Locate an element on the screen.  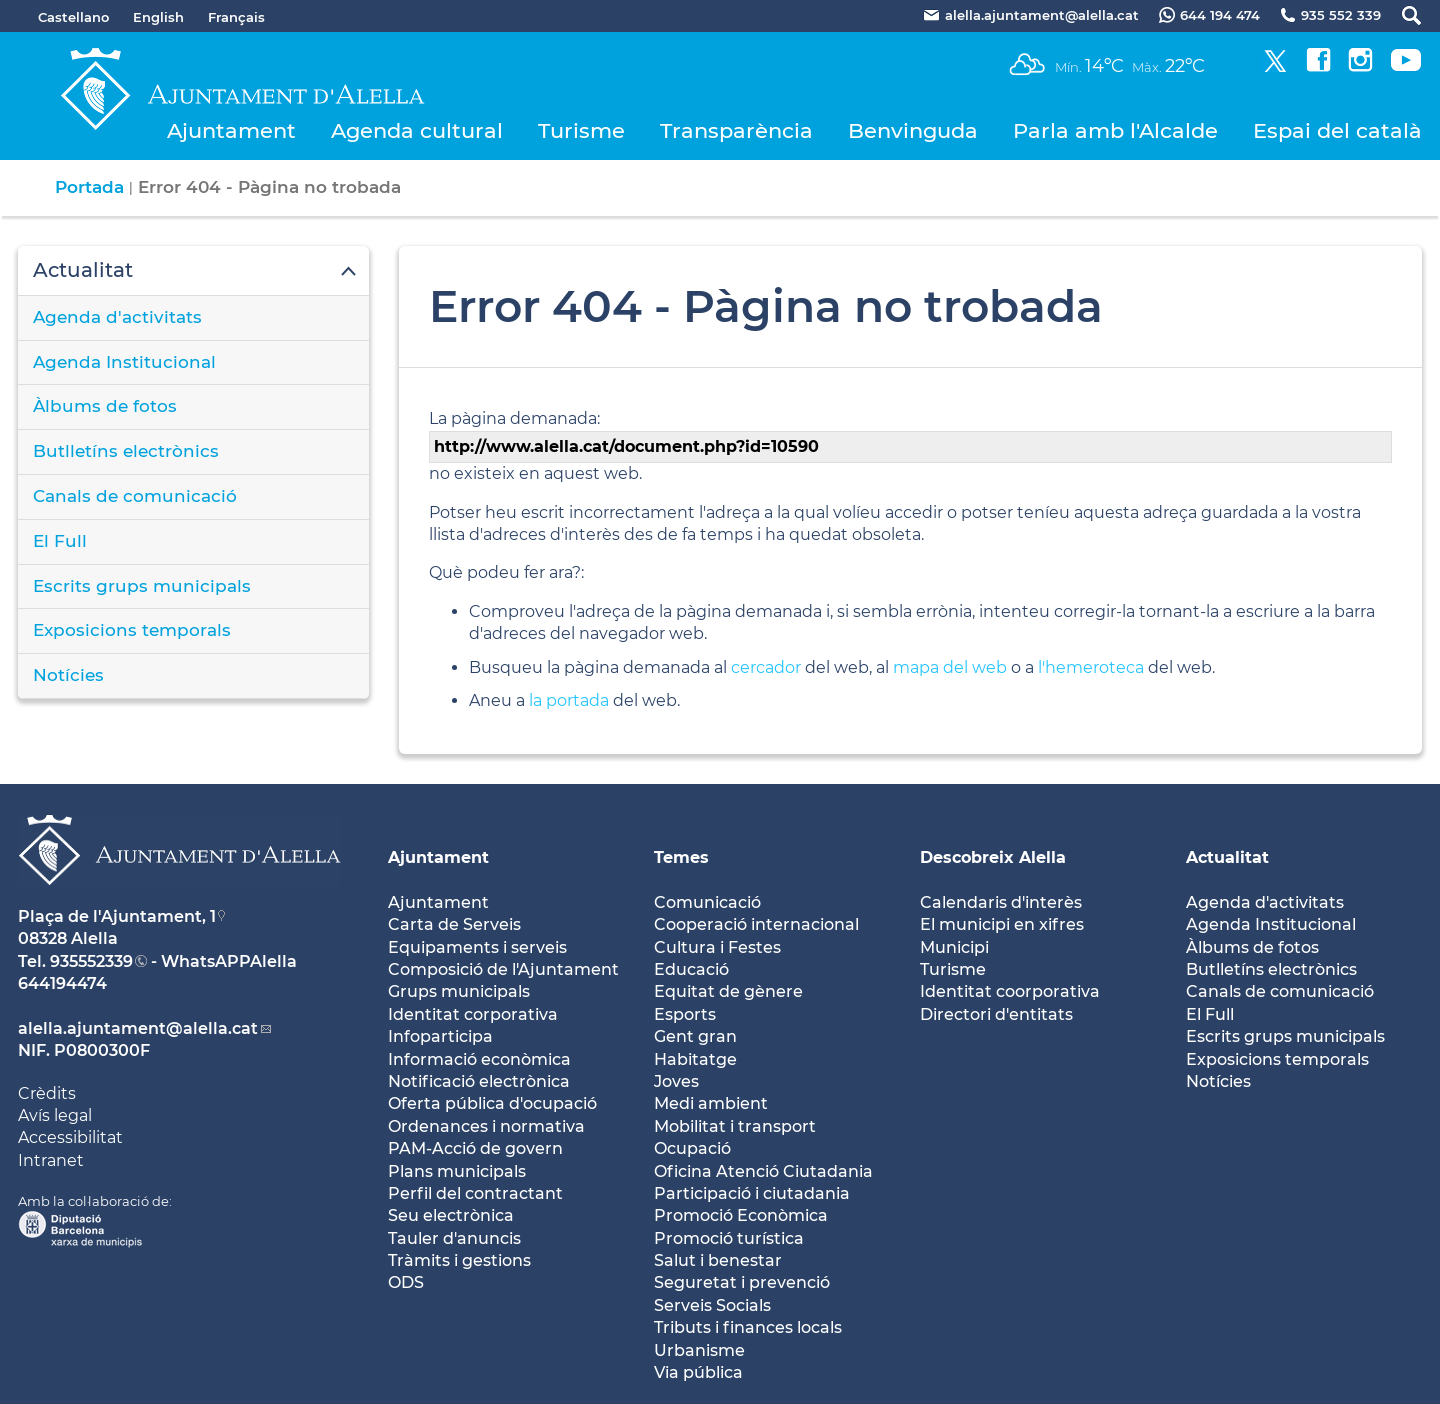
Accessibilitat is located at coordinates (70, 1137).